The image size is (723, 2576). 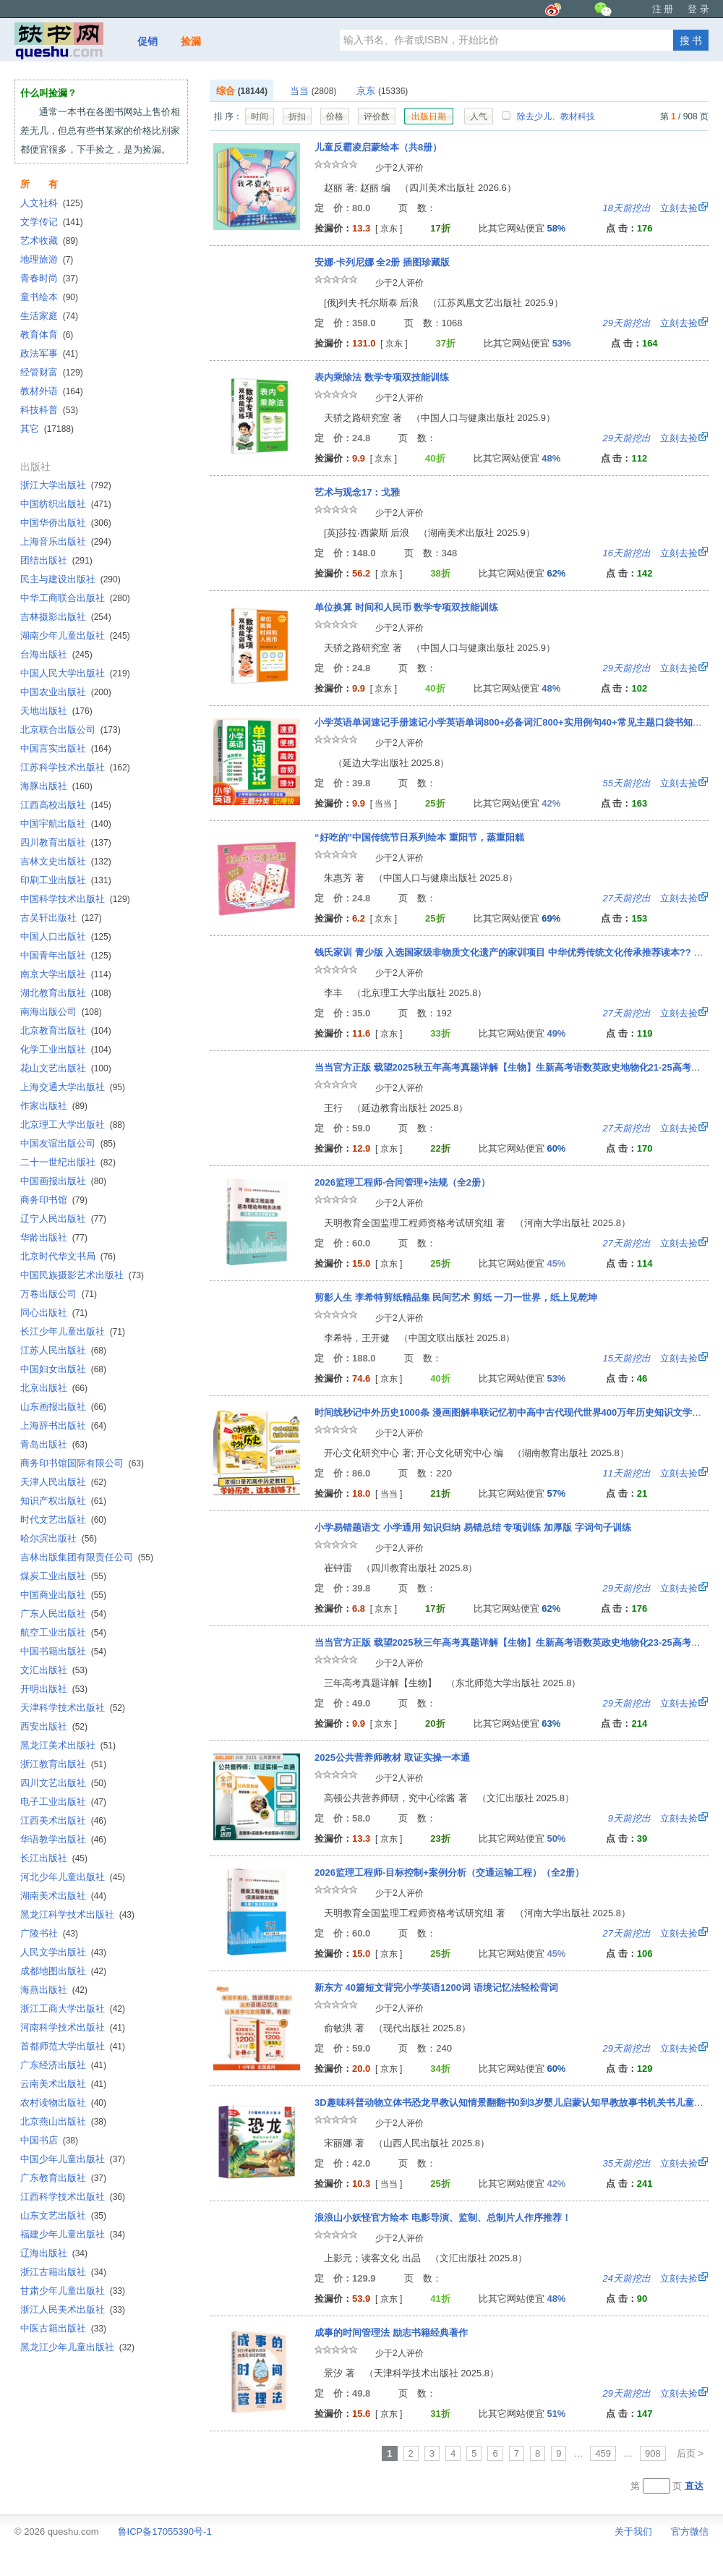 I want to click on 经管财富, so click(x=51, y=372).